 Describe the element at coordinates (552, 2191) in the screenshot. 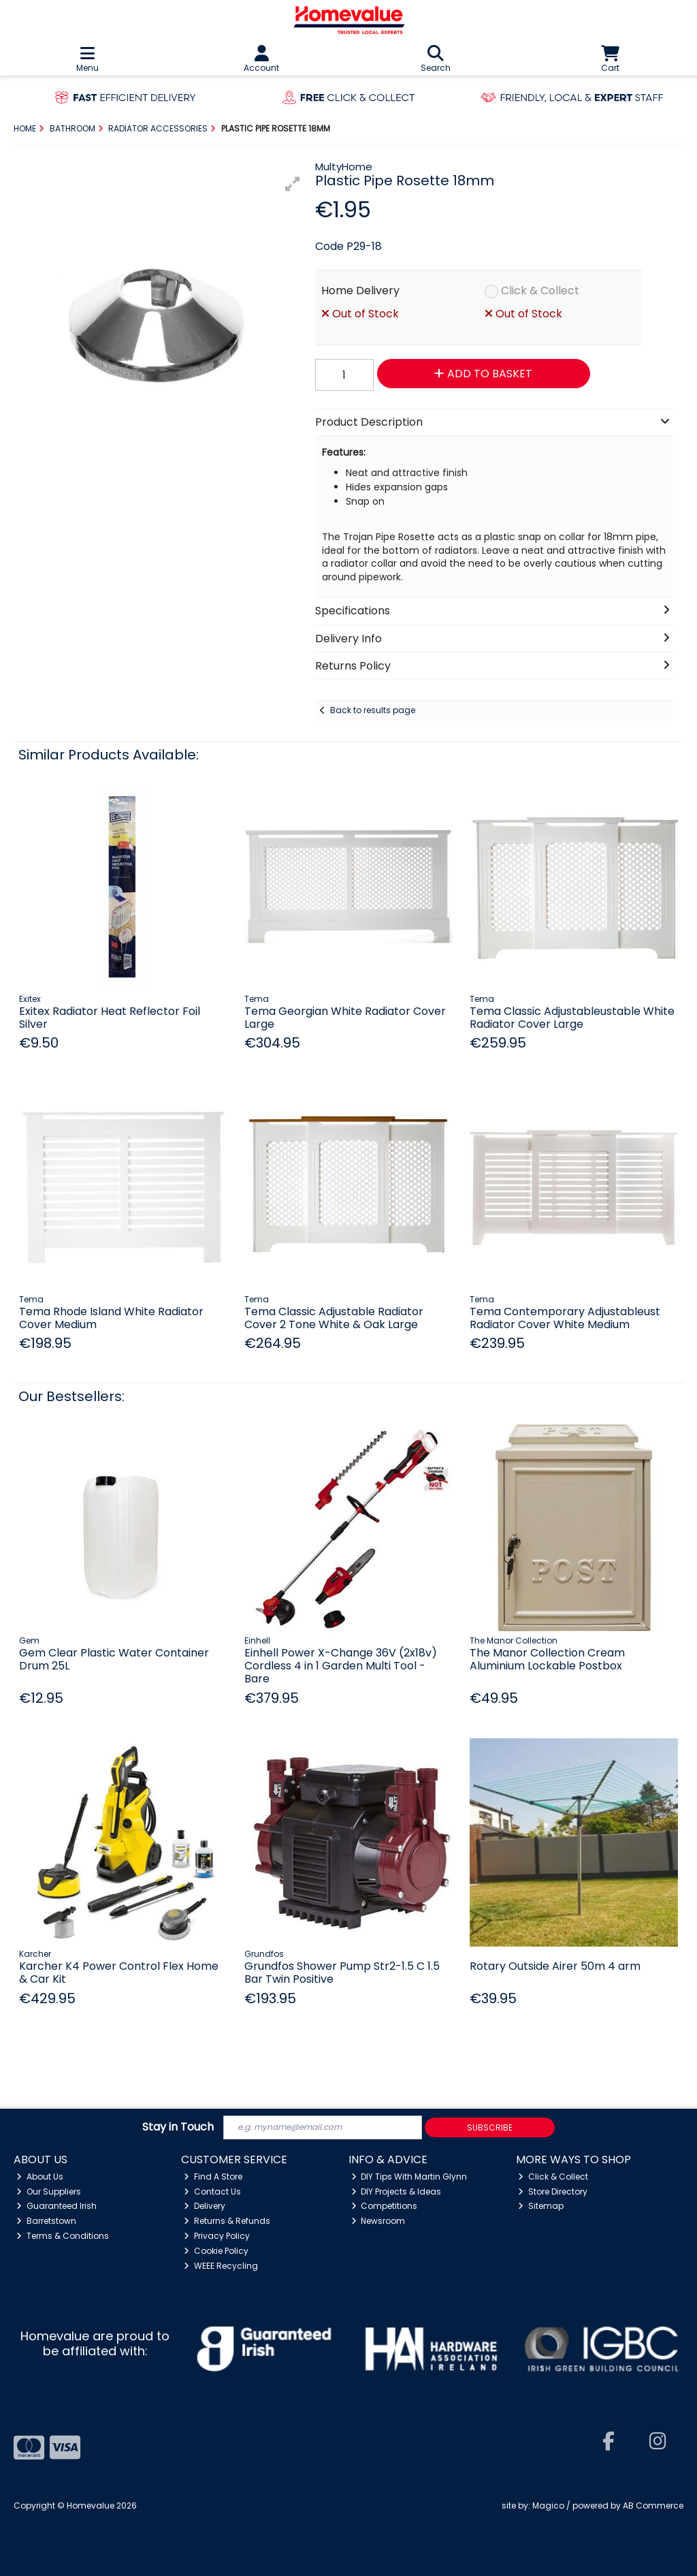

I see `Store Directory` at that location.